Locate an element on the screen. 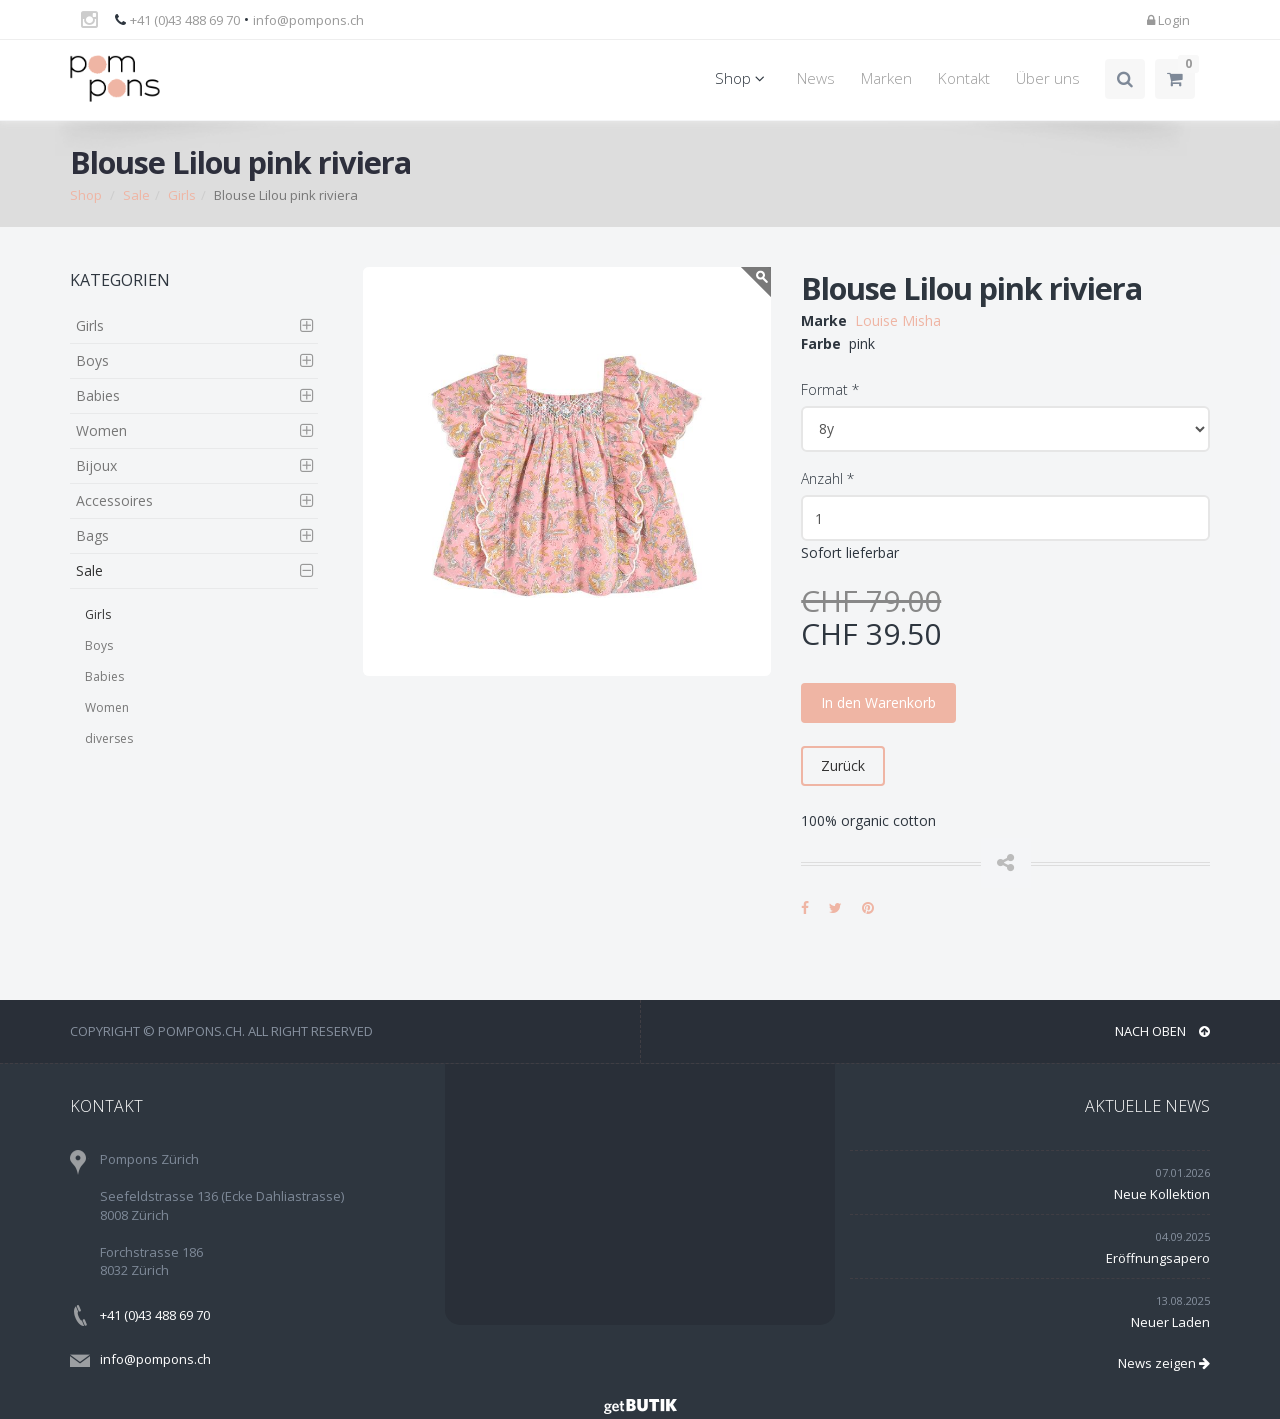 This screenshot has height=1419, width=1280. News zeigen is located at coordinates (1164, 1363).